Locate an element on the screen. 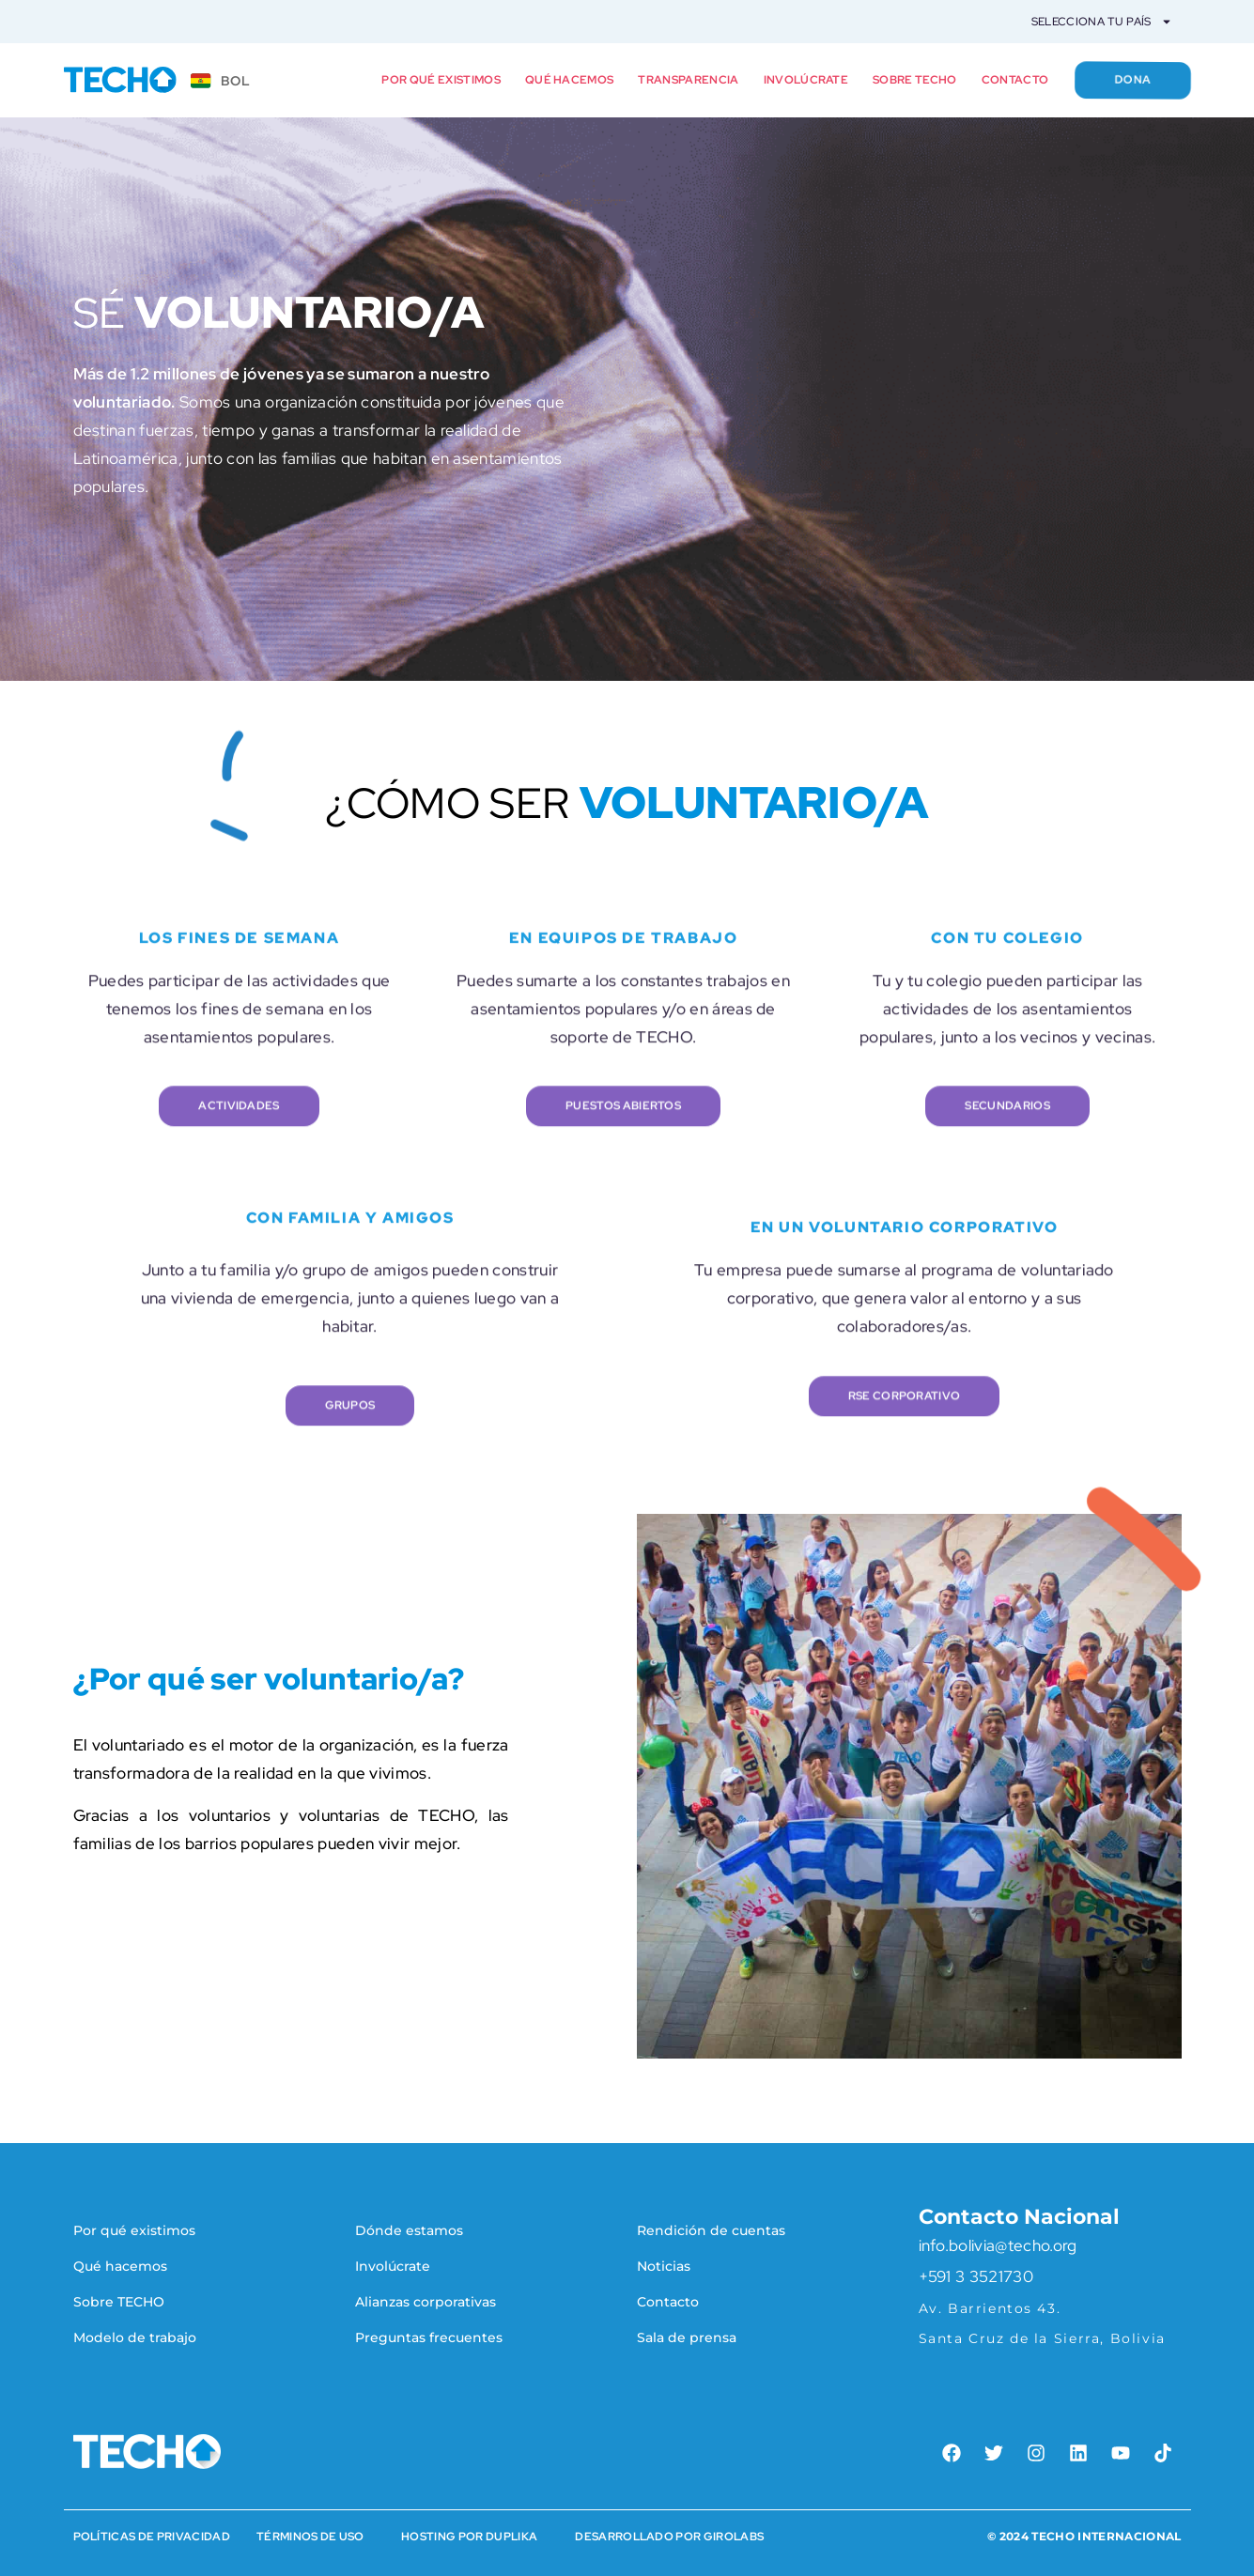 The width and height of the screenshot is (1254, 2576). Desarrollado por Girolabs is located at coordinates (669, 2536).